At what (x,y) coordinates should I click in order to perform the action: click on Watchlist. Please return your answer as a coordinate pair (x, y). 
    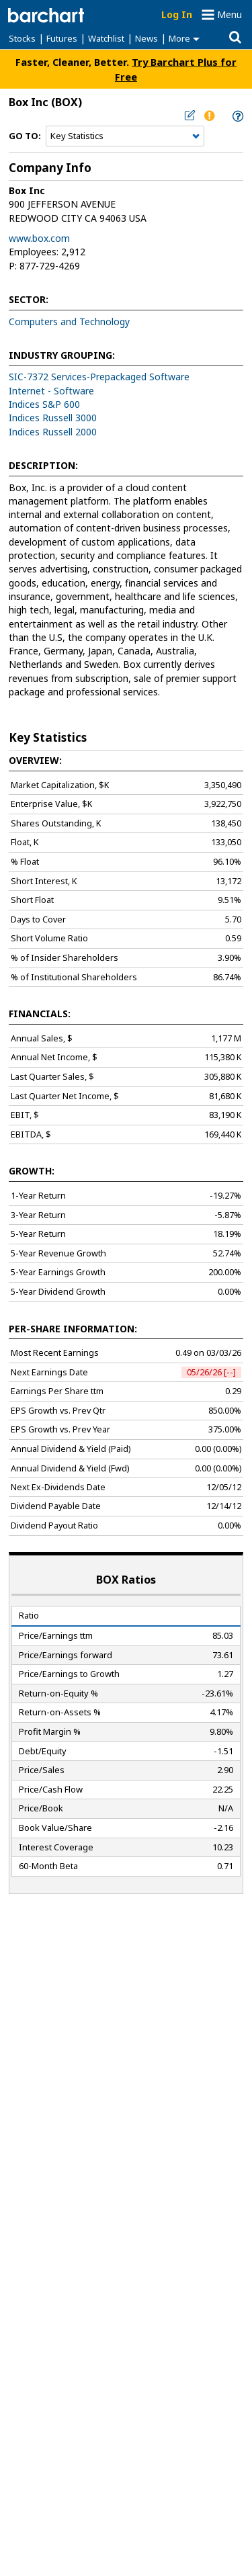
    Looking at the image, I should click on (106, 38).